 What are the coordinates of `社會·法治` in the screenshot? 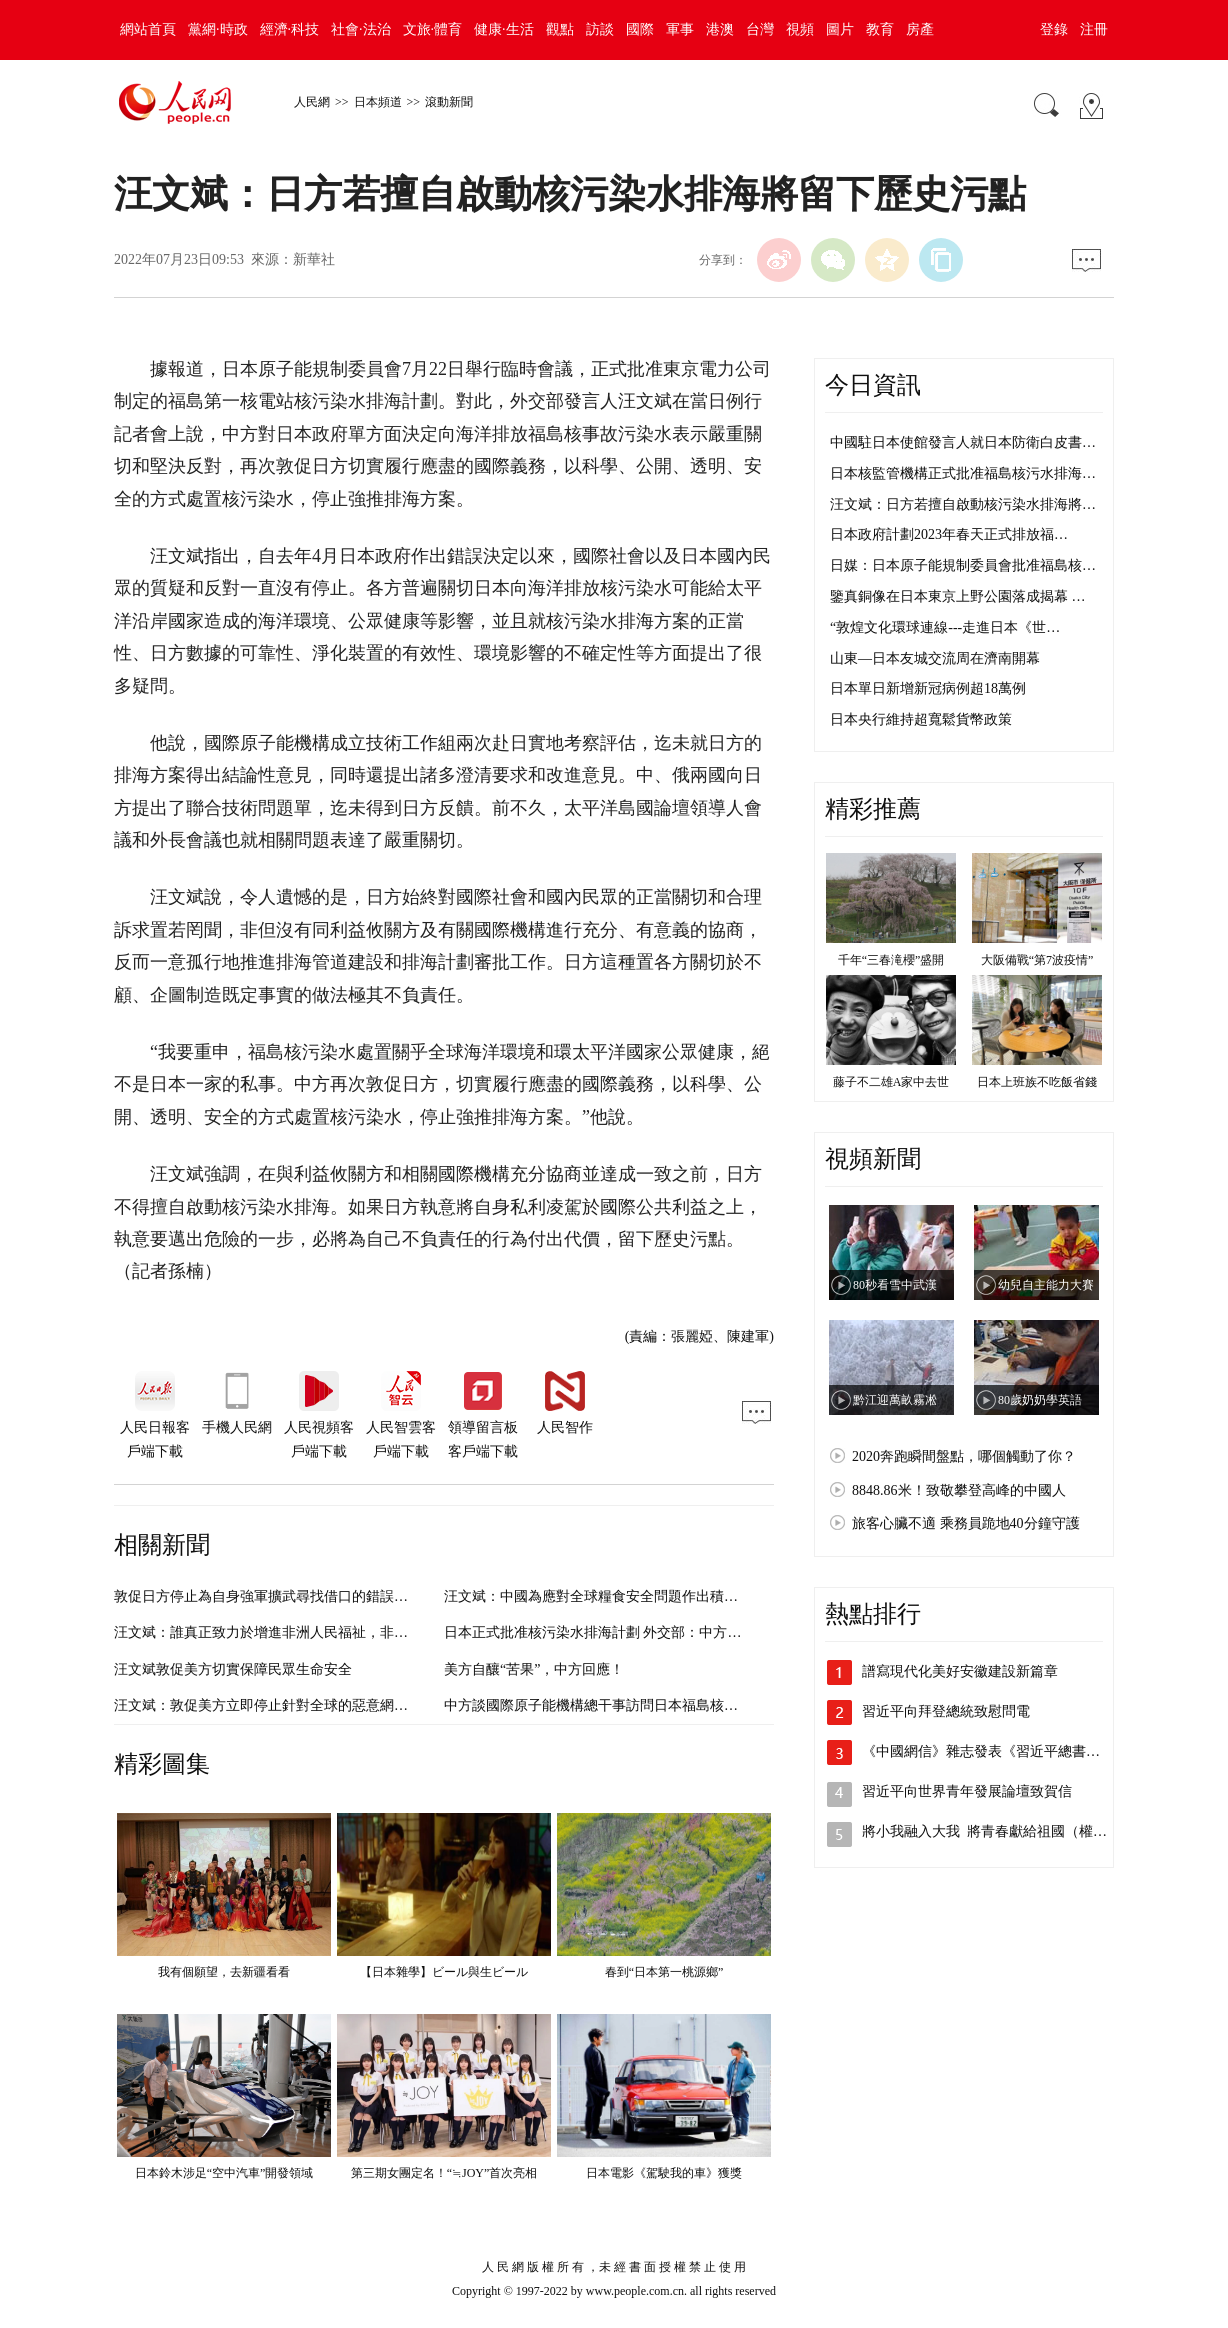 It's located at (361, 29).